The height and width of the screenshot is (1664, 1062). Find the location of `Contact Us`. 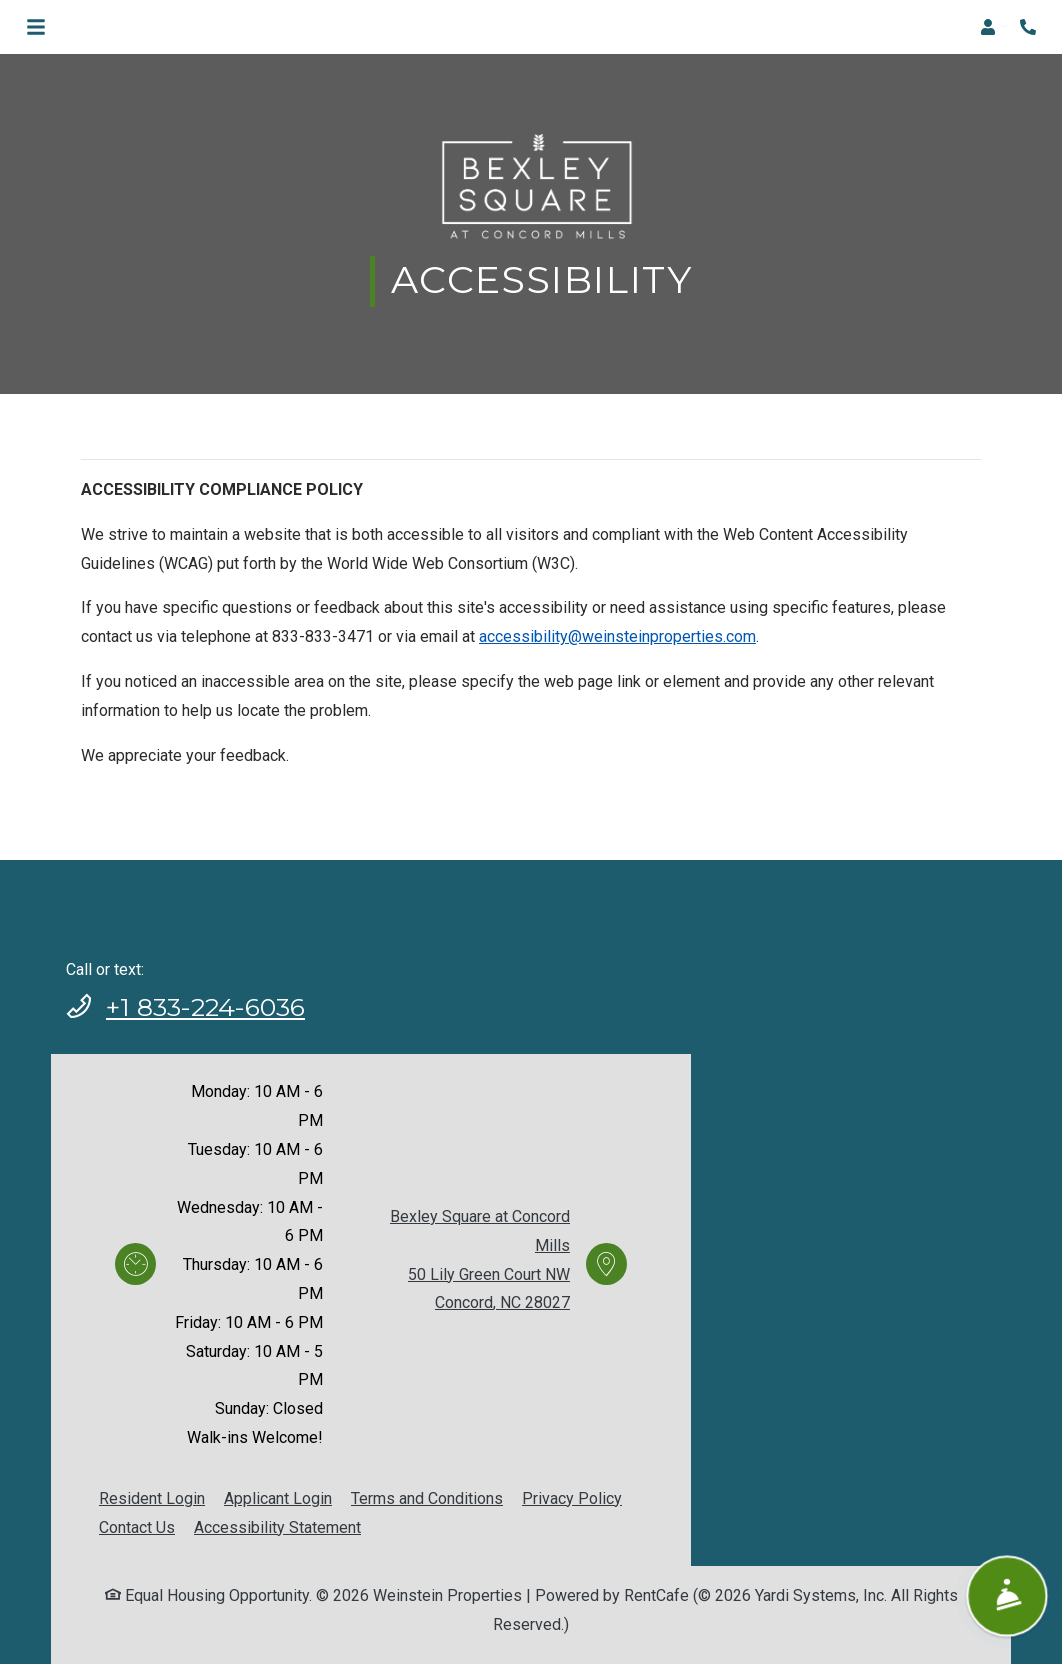

Contact Us is located at coordinates (137, 1527).